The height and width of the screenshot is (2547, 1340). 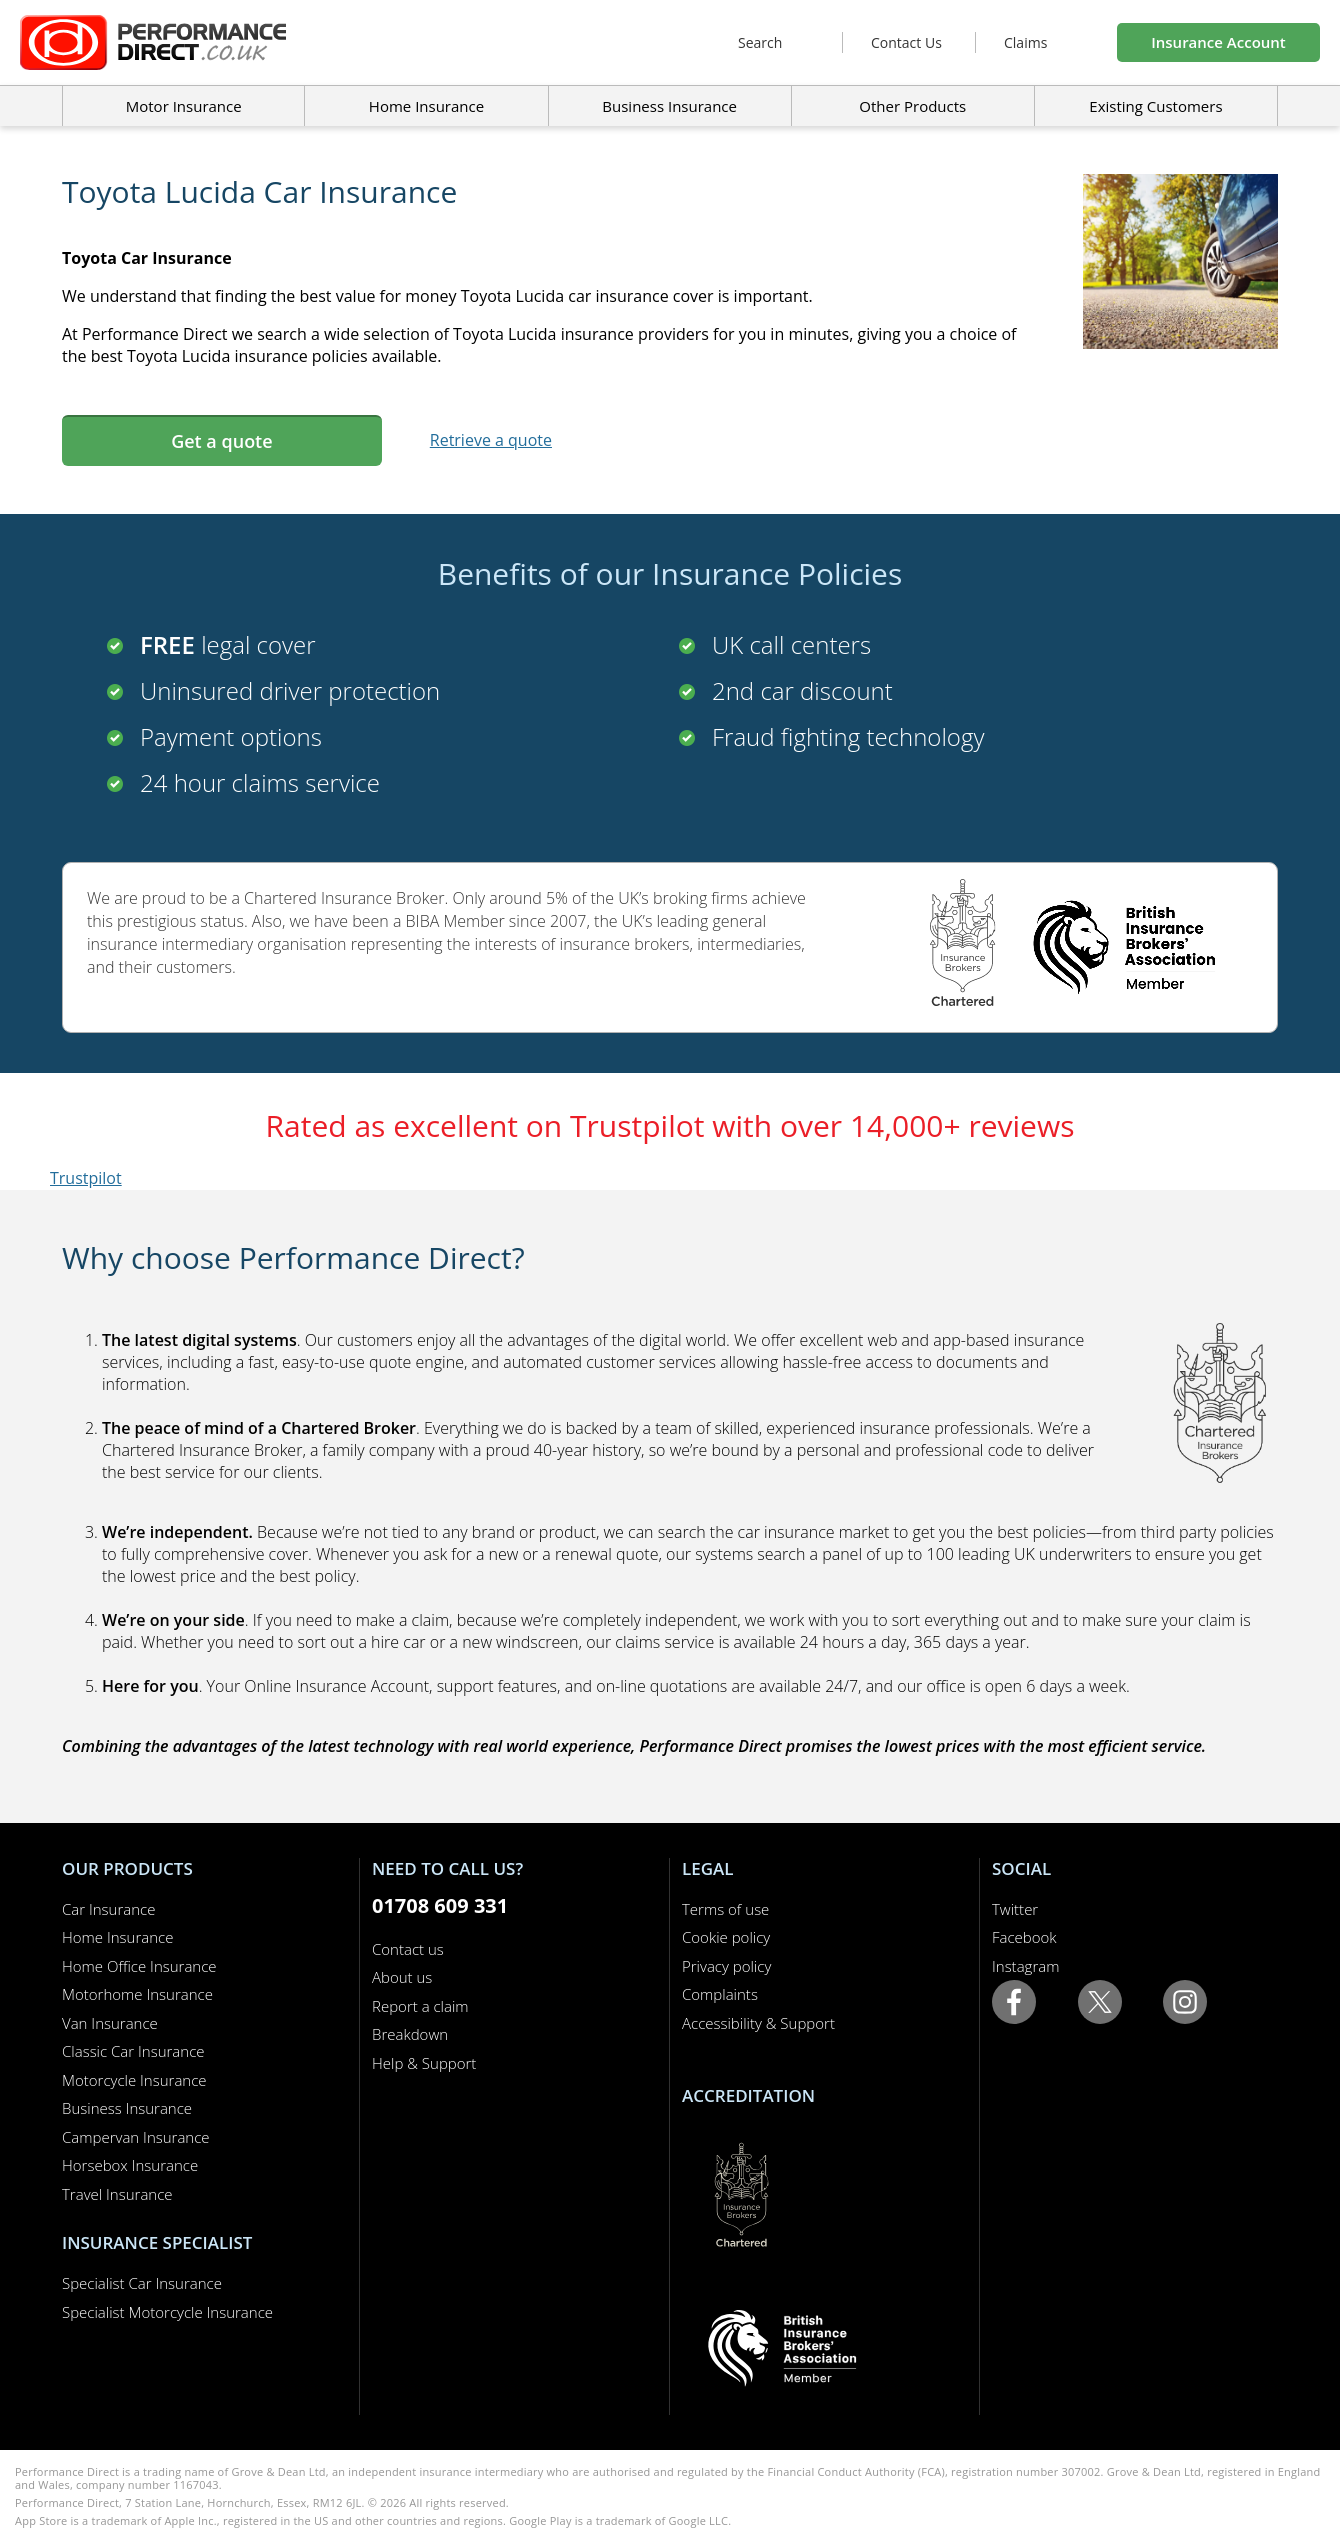 I want to click on Get a quote, so click(x=221, y=441).